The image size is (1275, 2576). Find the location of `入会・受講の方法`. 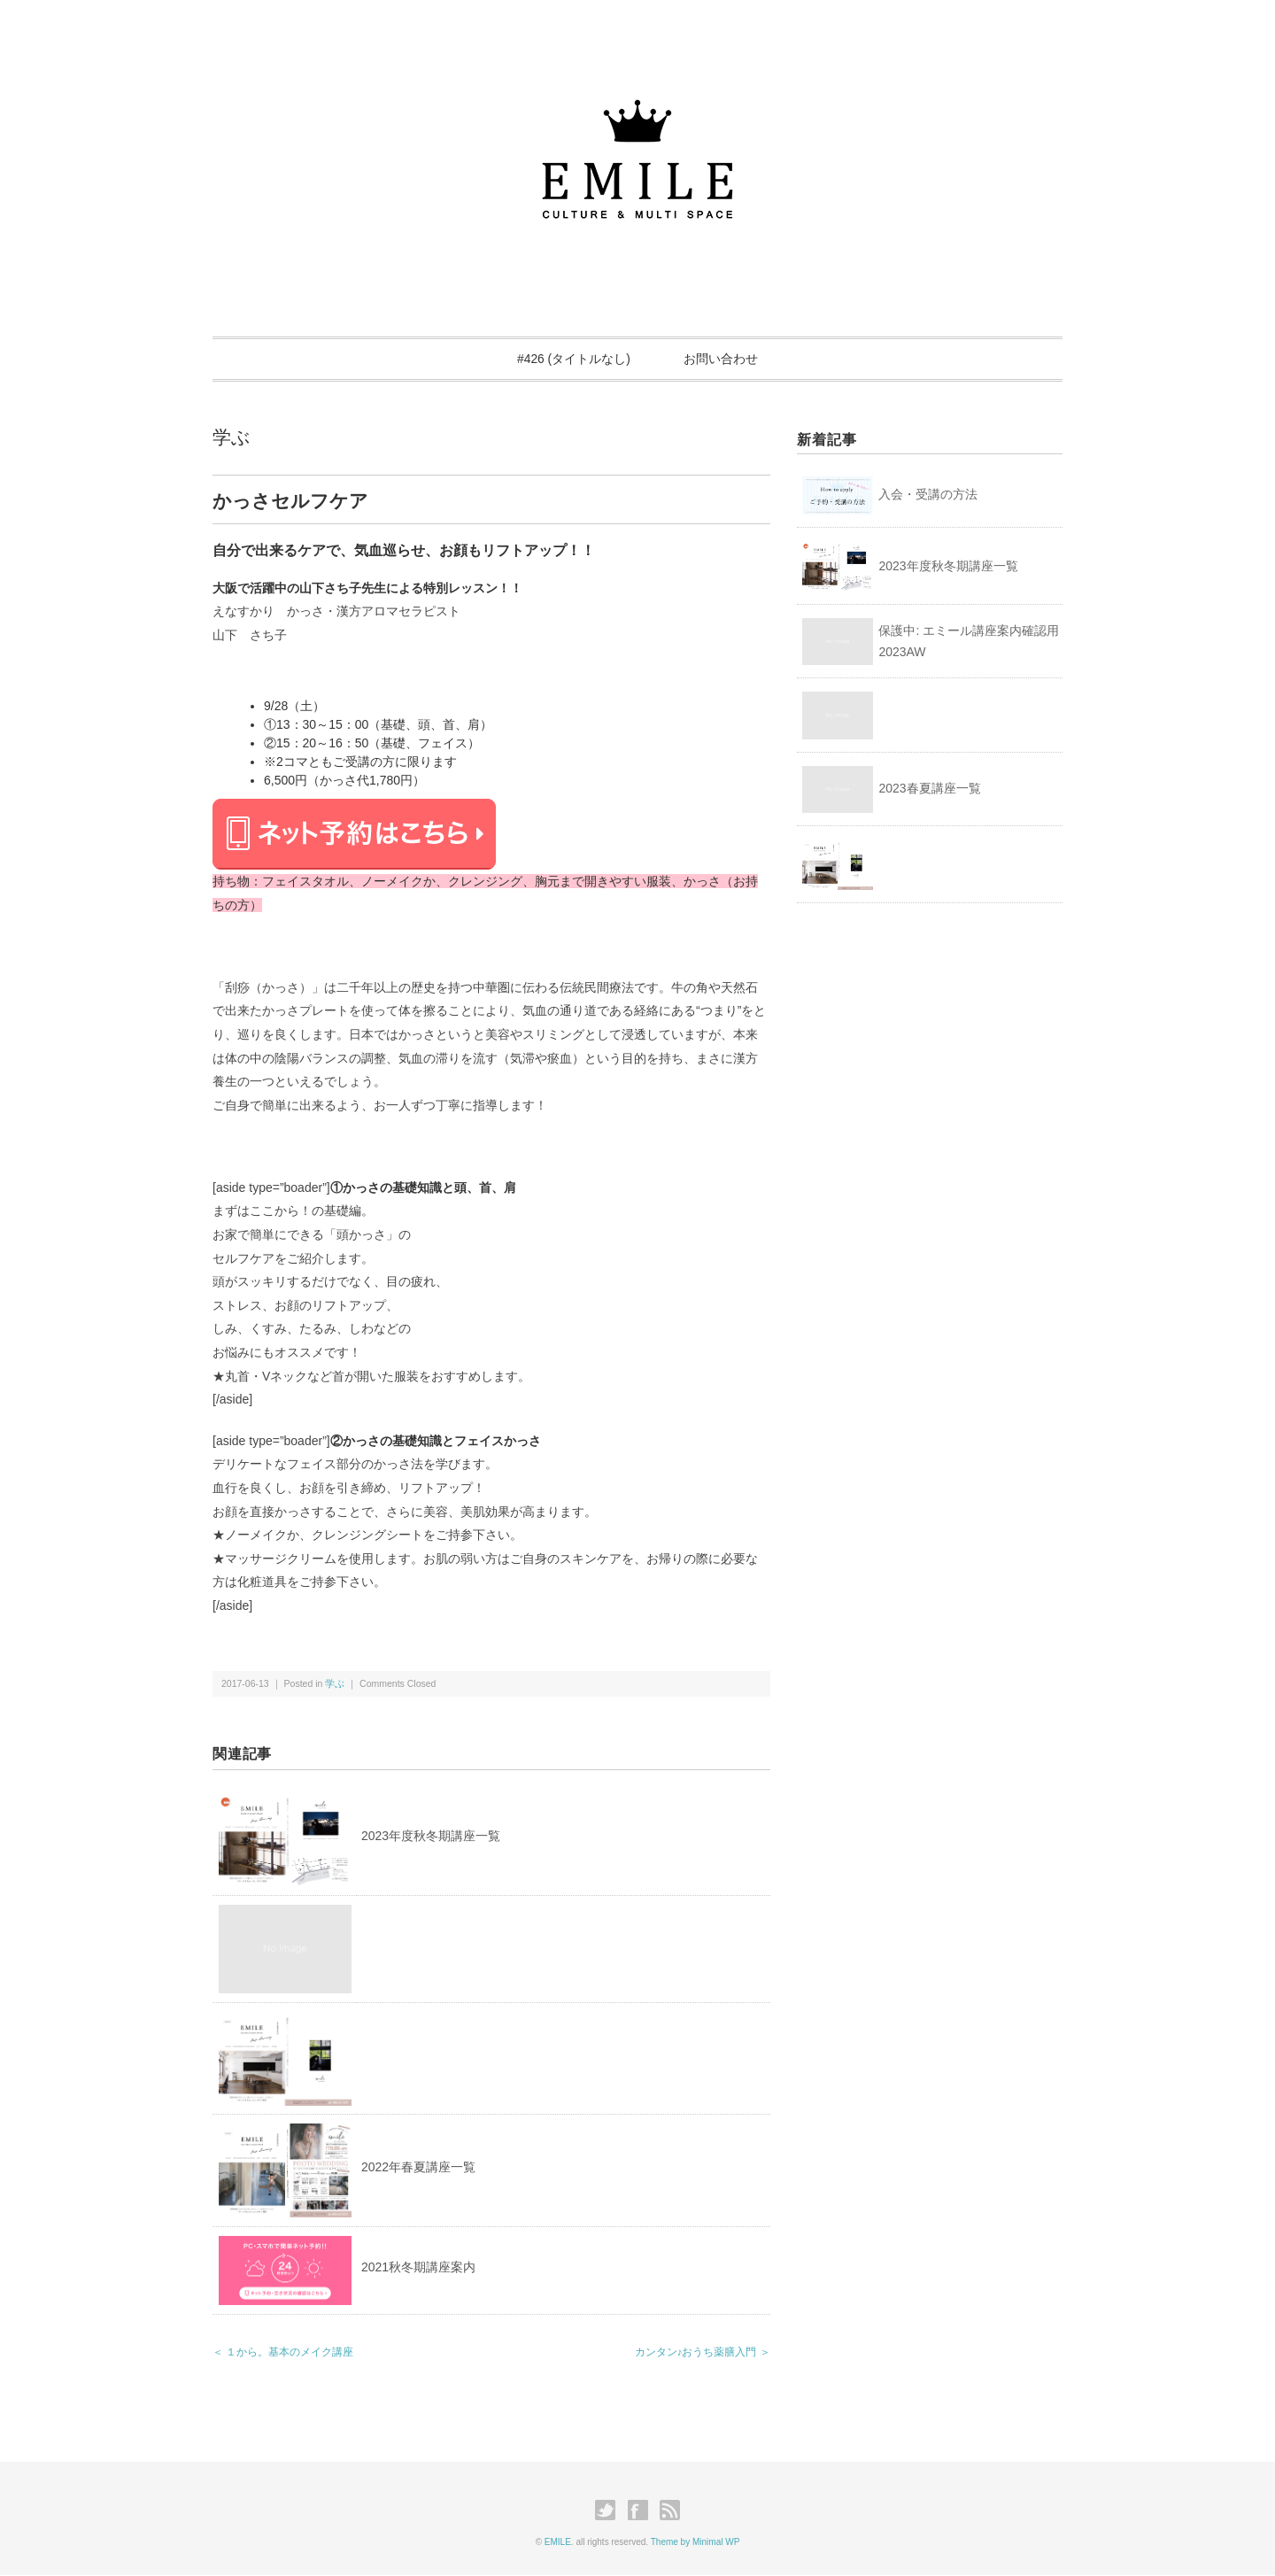

入会・受講の方法 is located at coordinates (928, 495).